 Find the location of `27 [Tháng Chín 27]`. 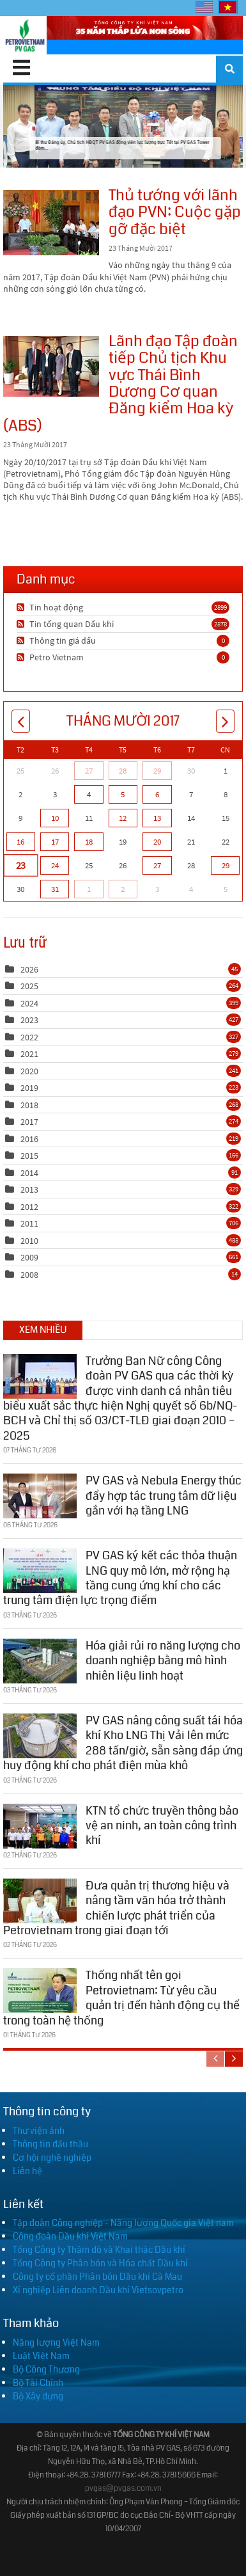

27 [Tháng Chín 27] is located at coordinates (89, 770).